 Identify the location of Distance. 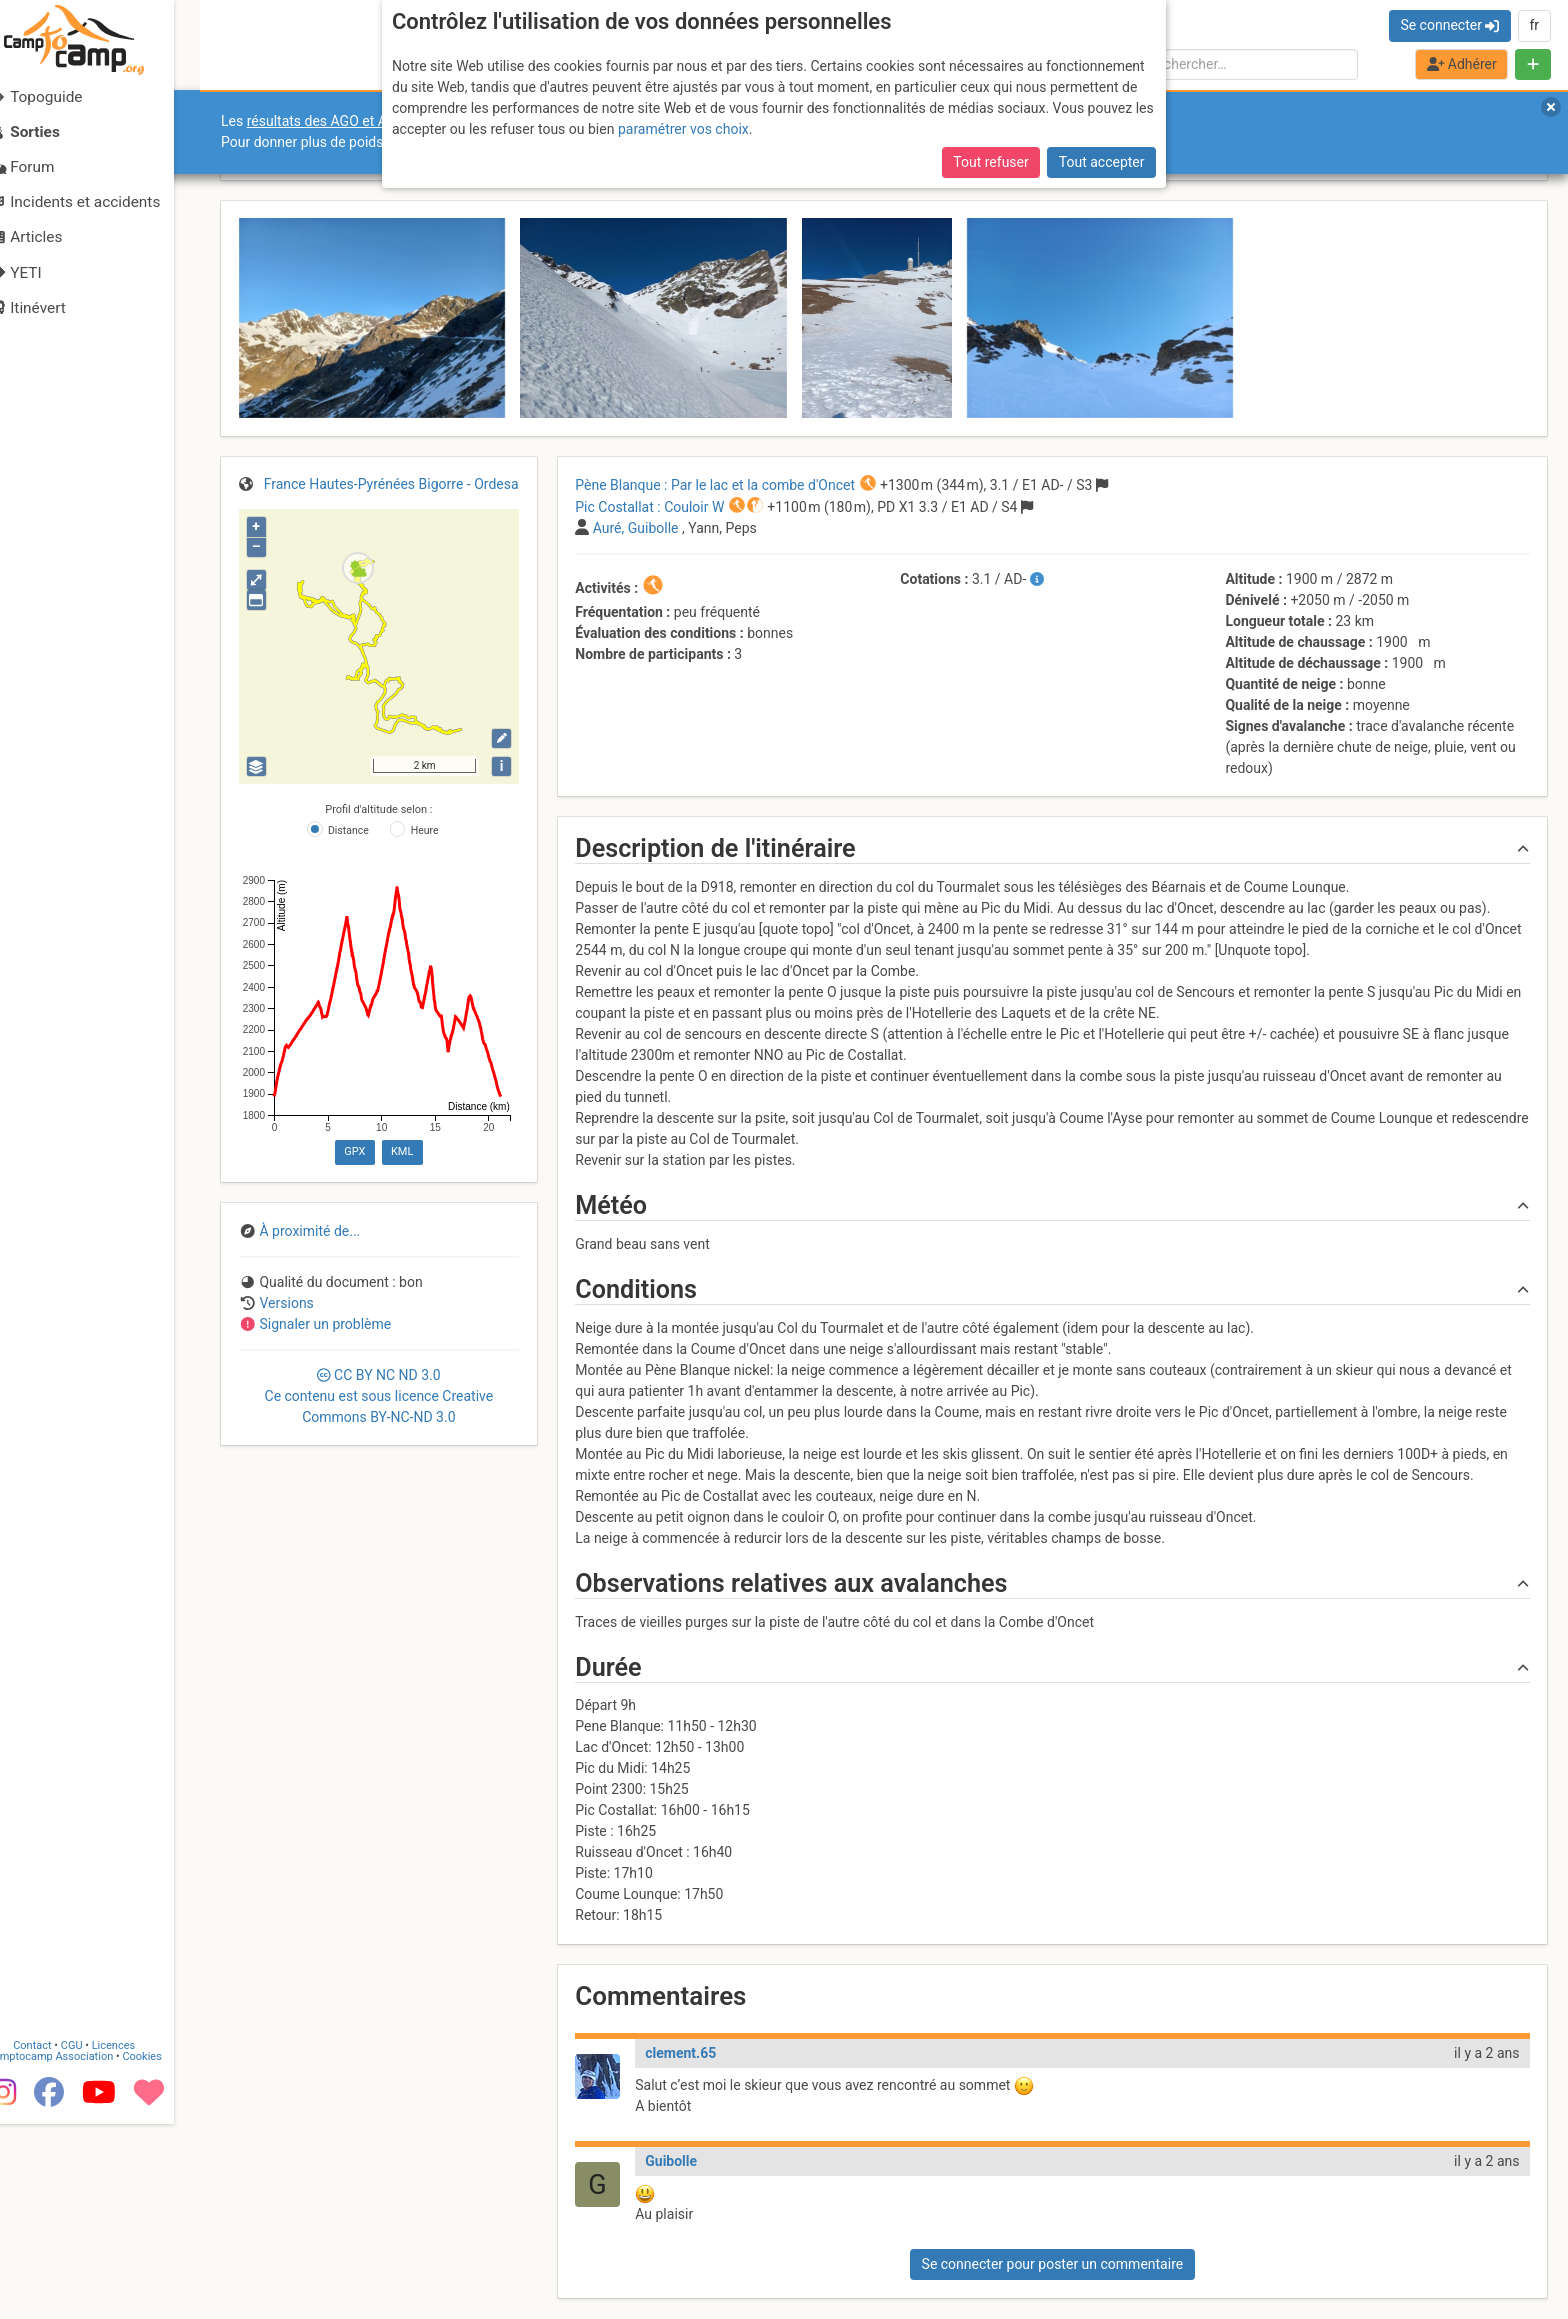
(348, 830).